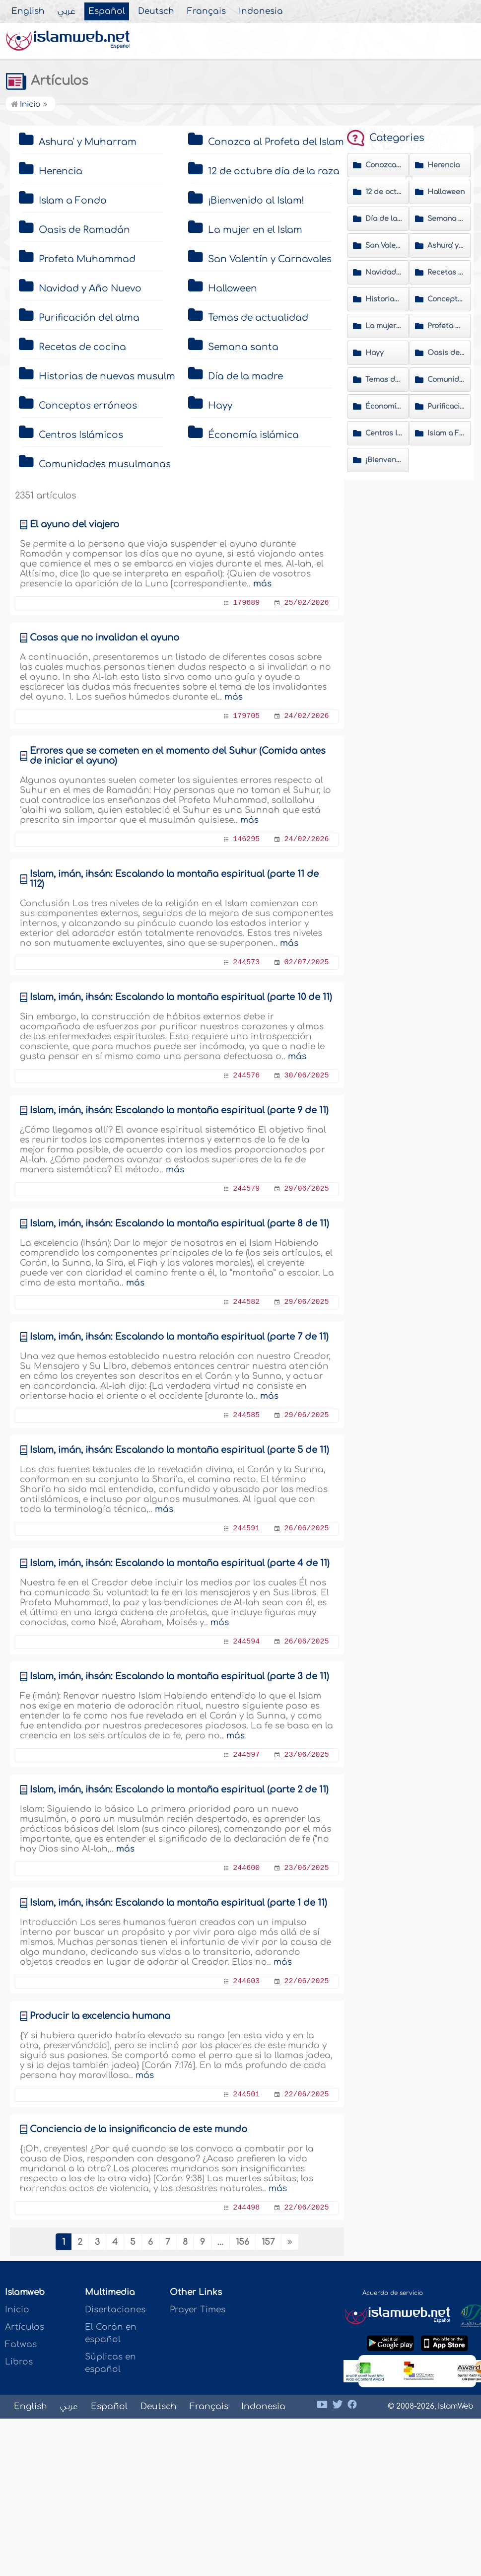 The image size is (481, 2576). What do you see at coordinates (220, 2242) in the screenshot?
I see `...` at bounding box center [220, 2242].